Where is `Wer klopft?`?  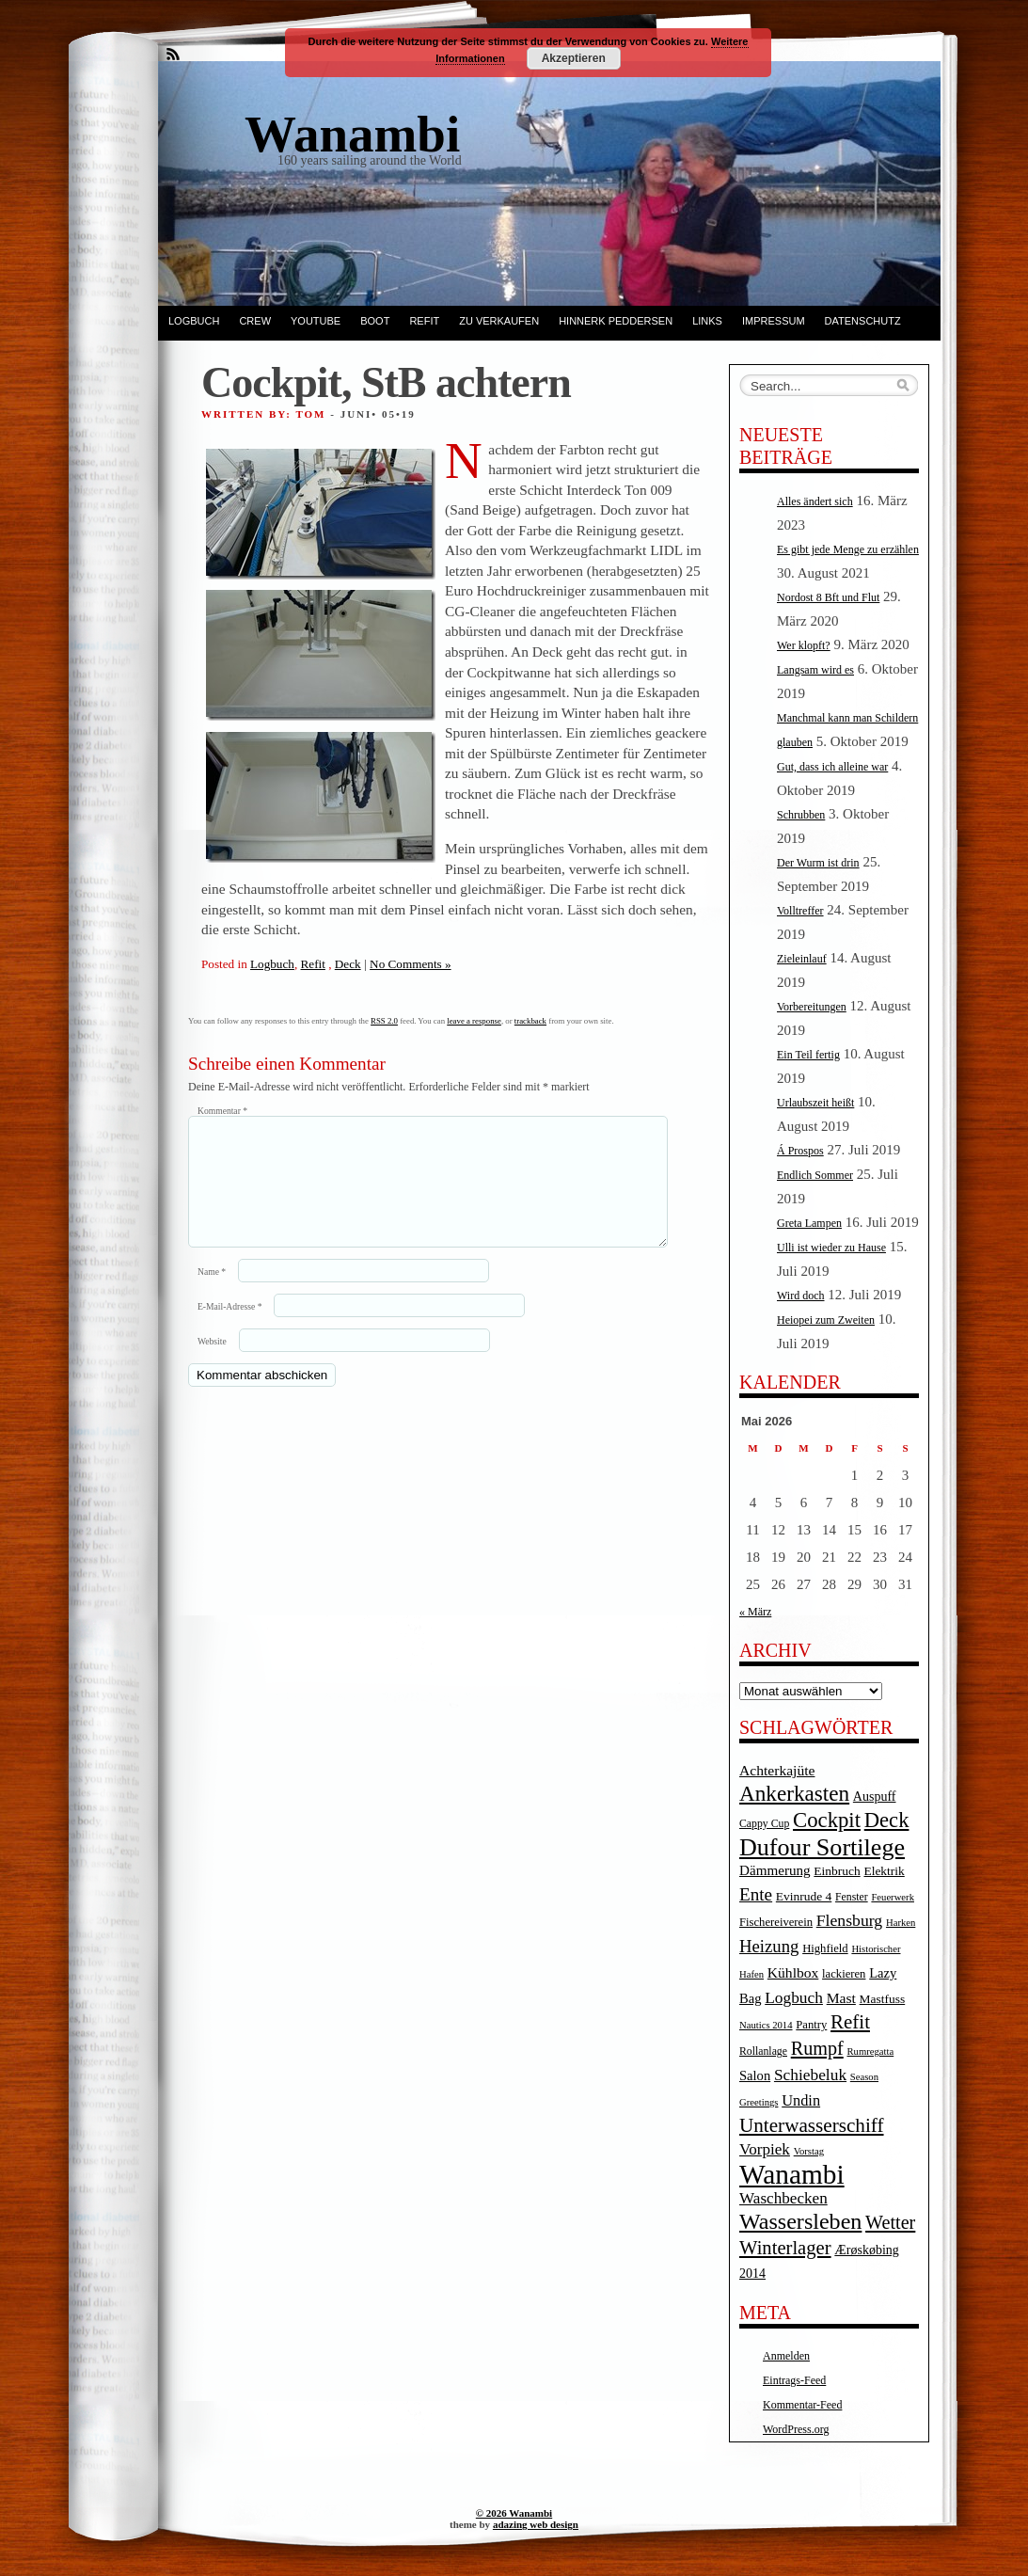
Wer klopft? is located at coordinates (803, 645).